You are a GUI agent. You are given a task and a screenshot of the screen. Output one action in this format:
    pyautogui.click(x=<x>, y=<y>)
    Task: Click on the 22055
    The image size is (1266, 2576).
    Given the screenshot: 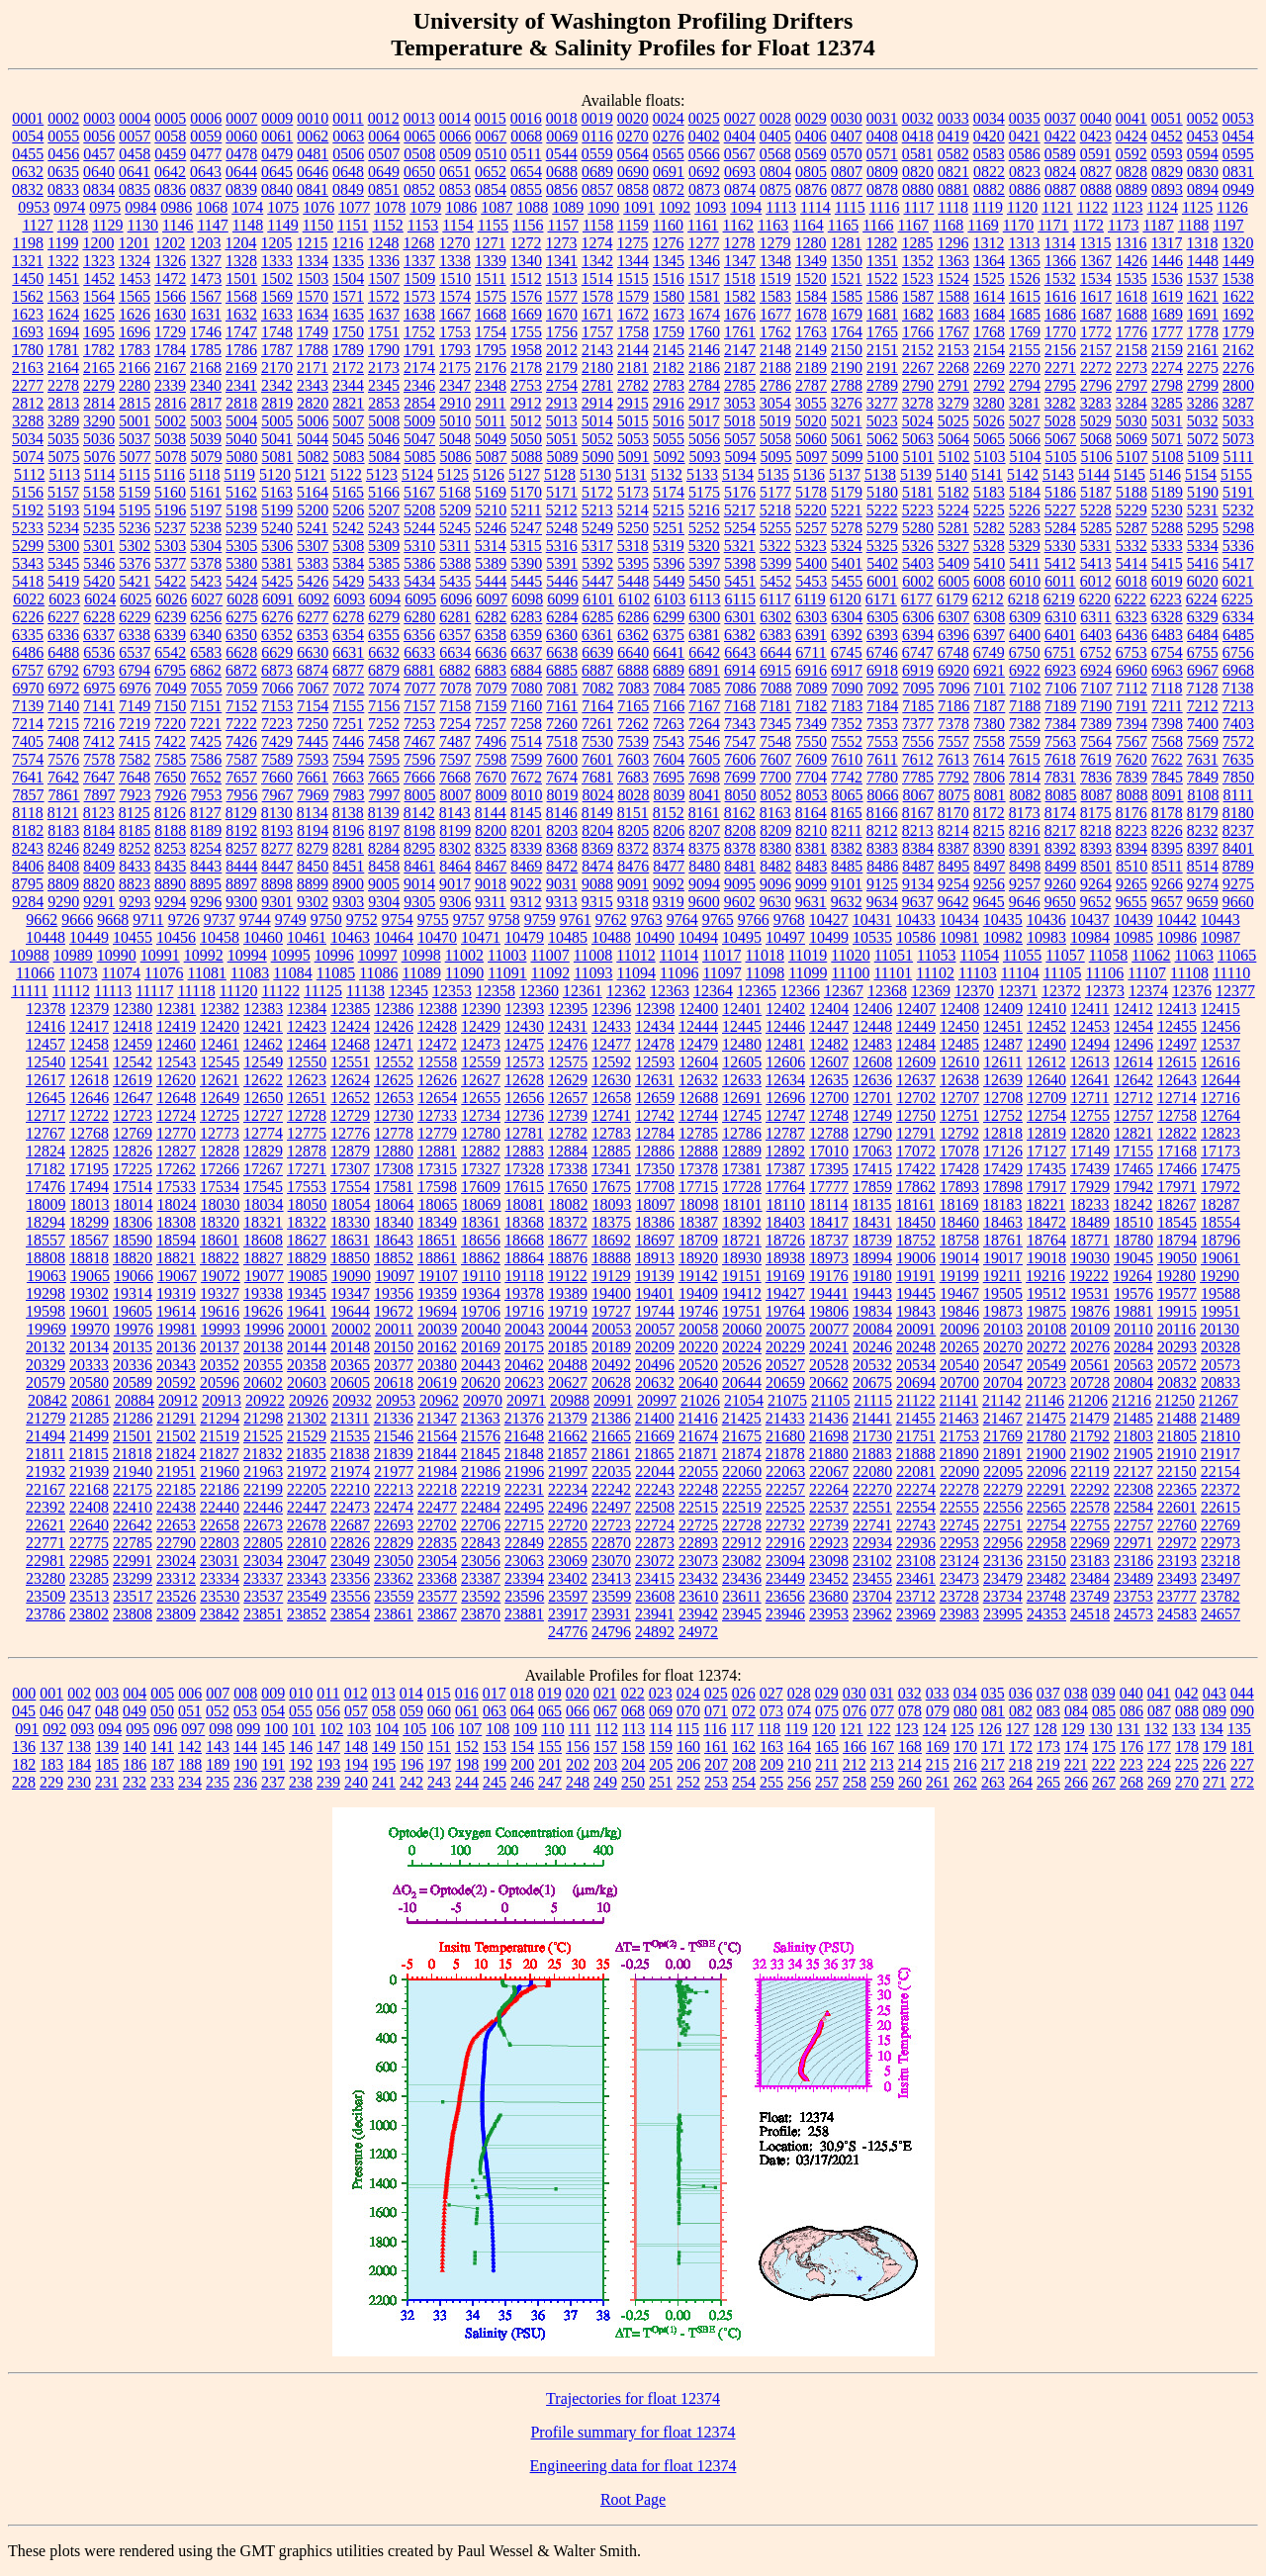 What is the action you would take?
    pyautogui.click(x=698, y=1471)
    